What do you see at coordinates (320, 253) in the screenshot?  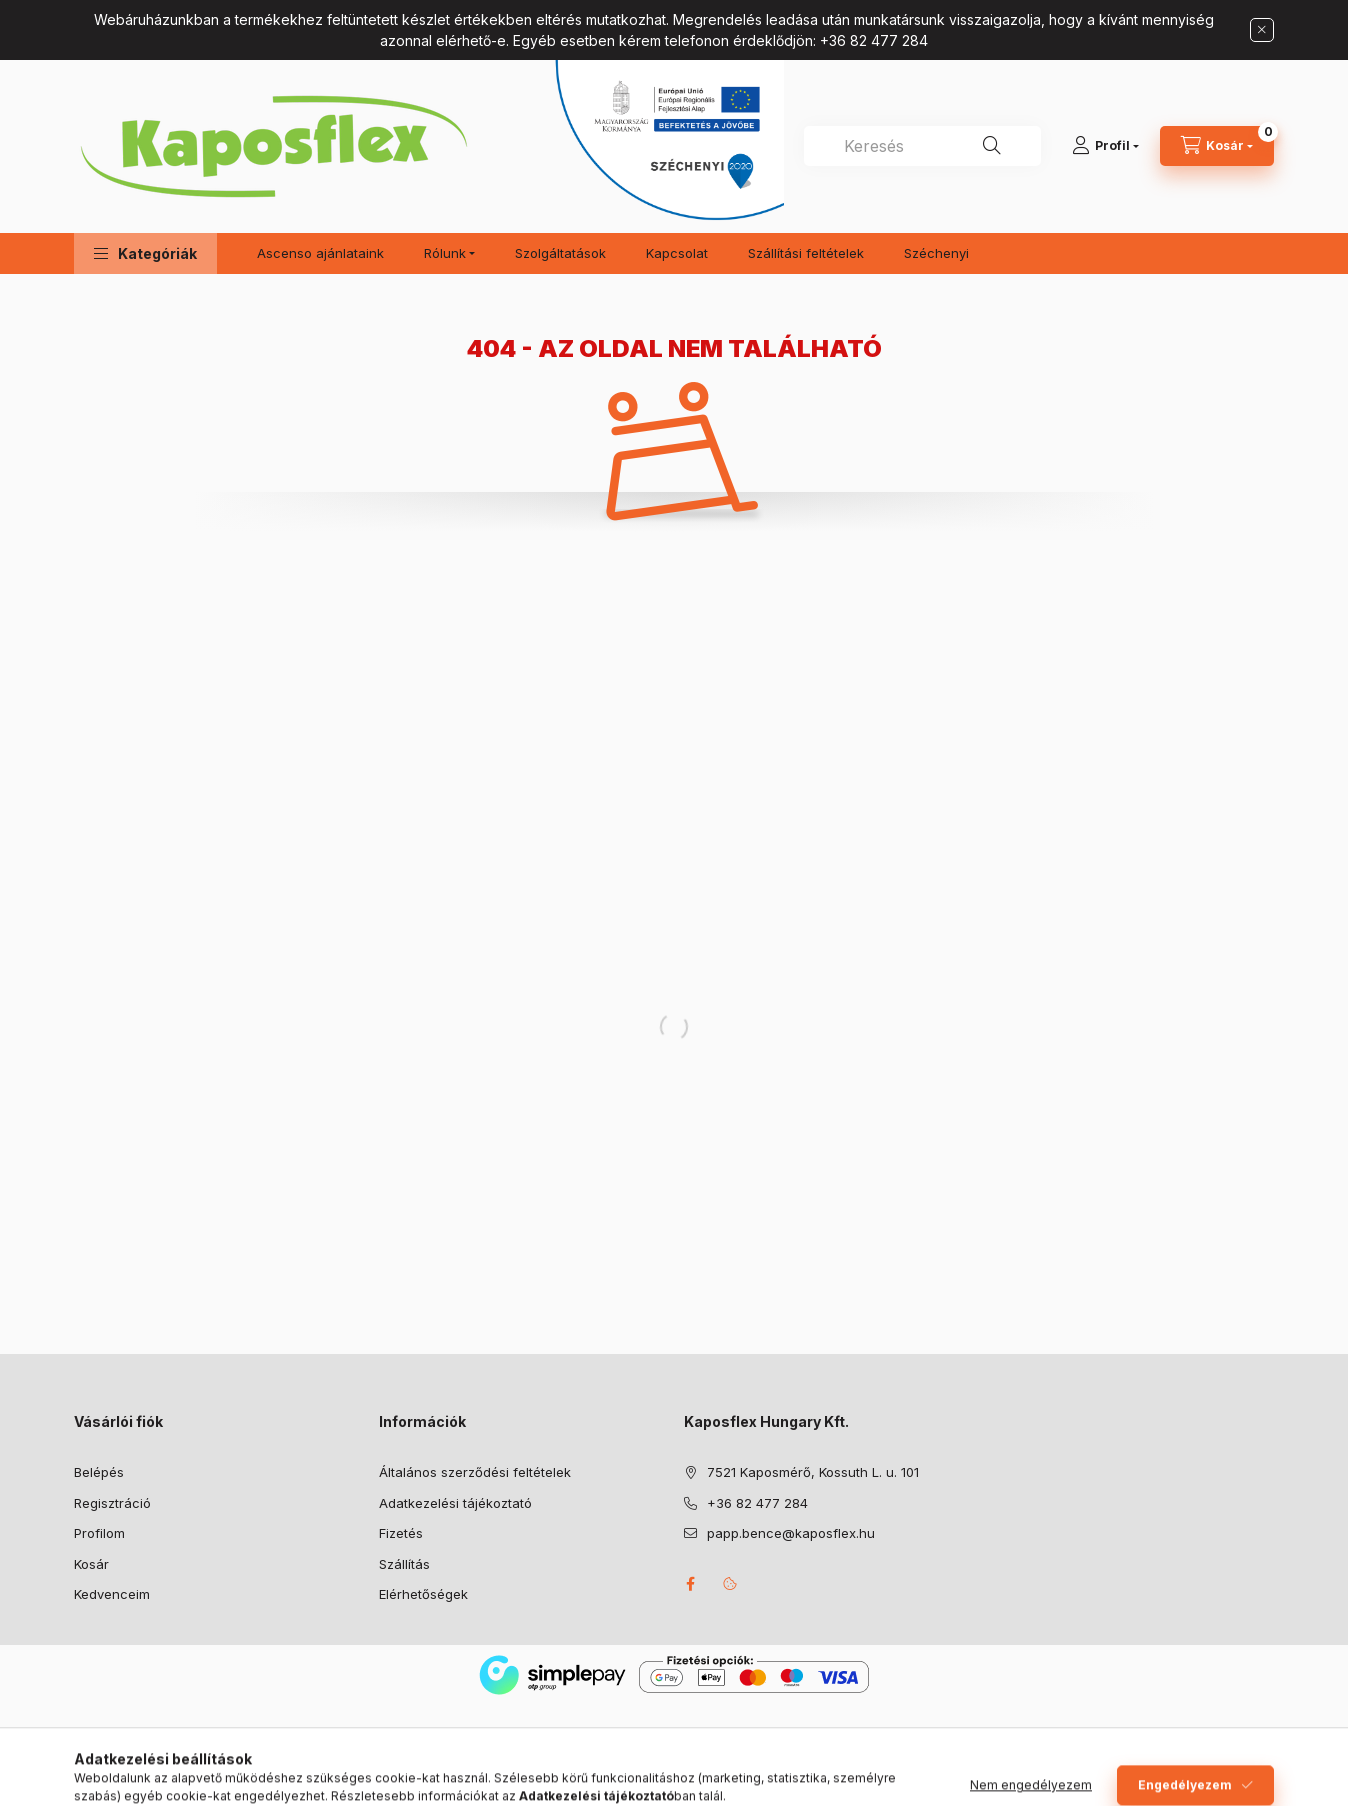 I see `Ascenso ajánlataink` at bounding box center [320, 253].